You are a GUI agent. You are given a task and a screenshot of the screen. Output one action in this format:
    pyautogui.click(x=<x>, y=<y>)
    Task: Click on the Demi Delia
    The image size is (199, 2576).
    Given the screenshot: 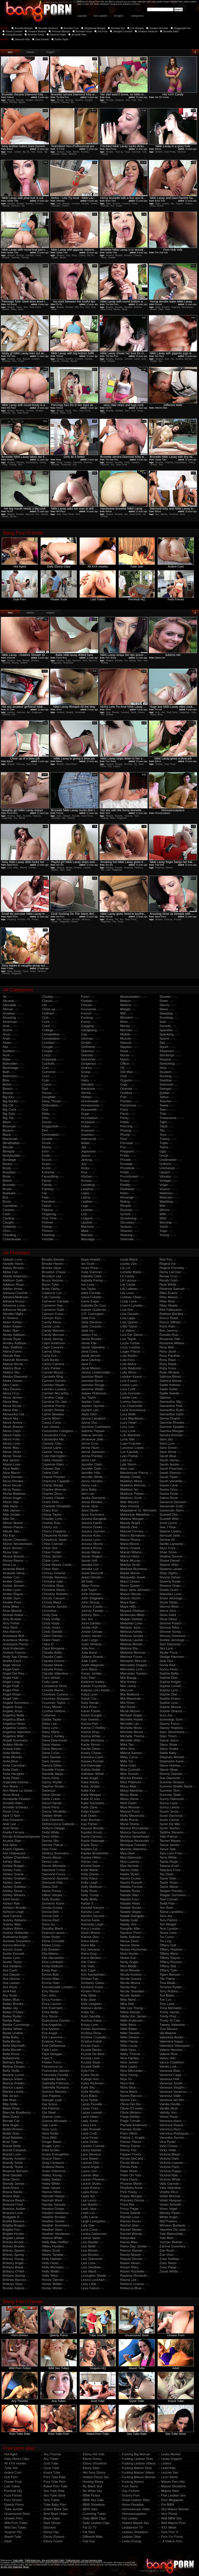 What is the action you would take?
    pyautogui.click(x=50, y=1836)
    